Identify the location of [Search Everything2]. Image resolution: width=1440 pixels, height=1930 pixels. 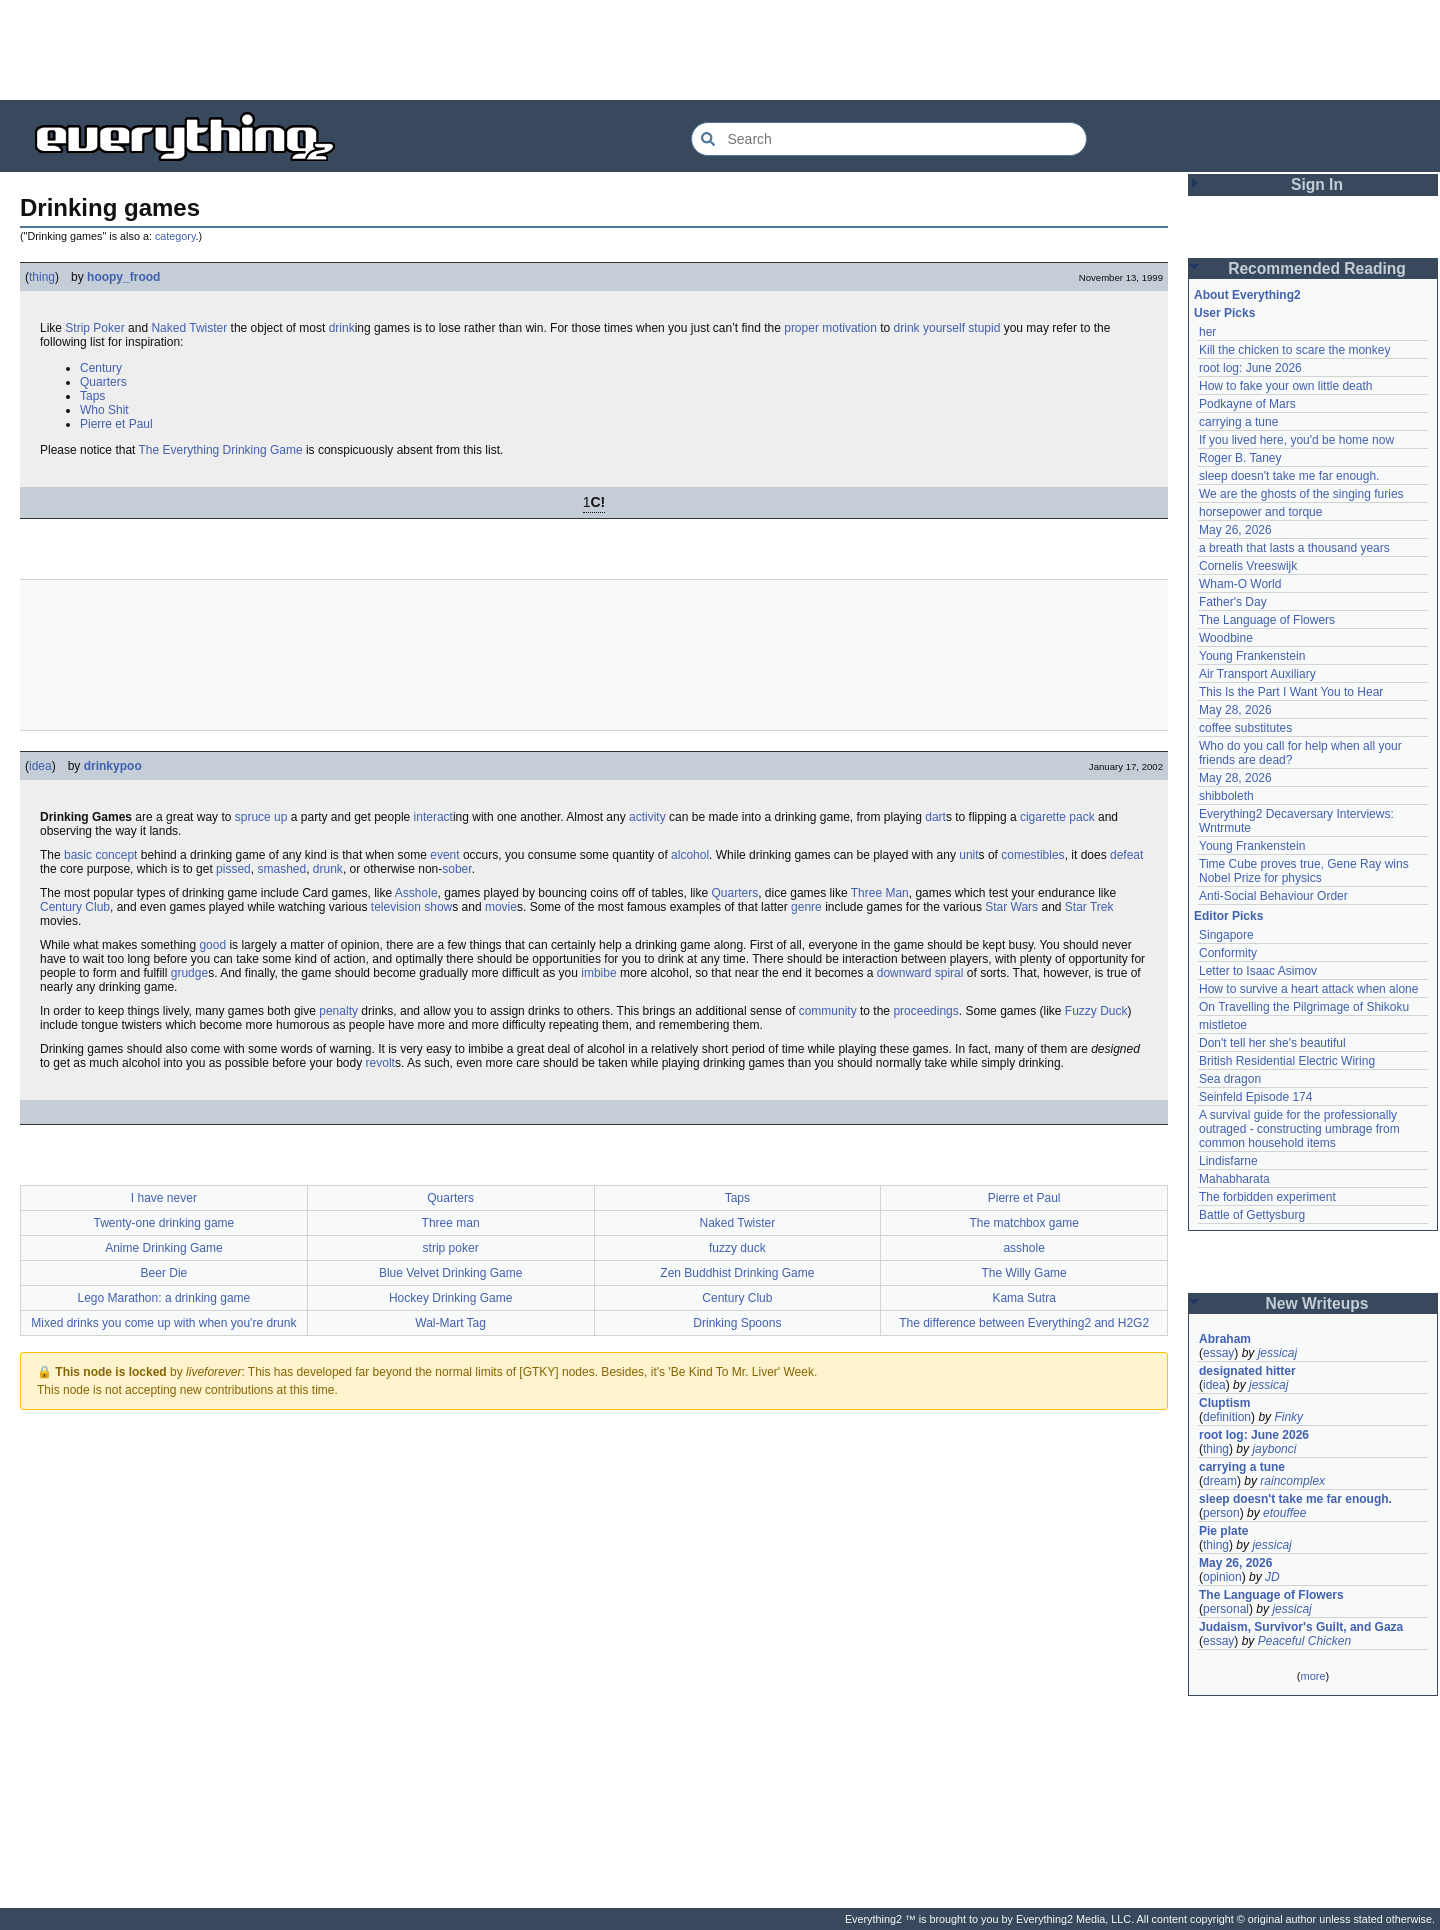
(889, 139).